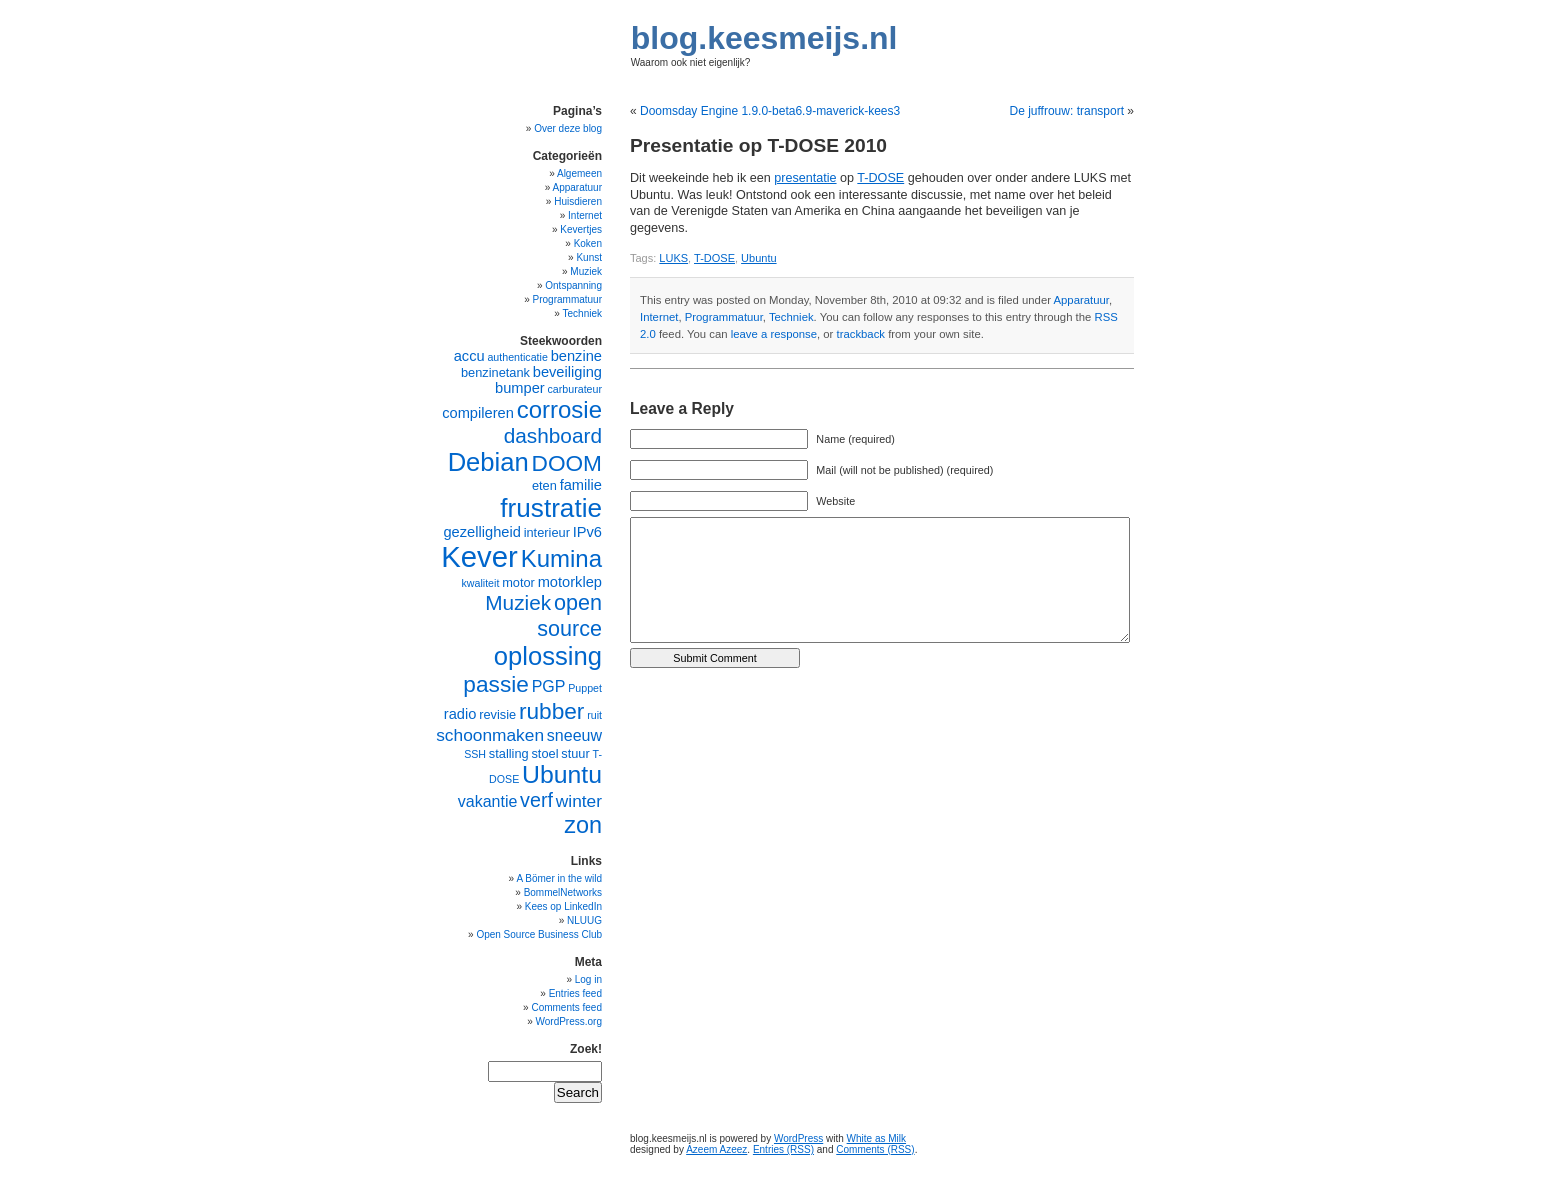 This screenshot has height=1179, width=1568. What do you see at coordinates (581, 485) in the screenshot?
I see `familie [familie (6 items)]` at bounding box center [581, 485].